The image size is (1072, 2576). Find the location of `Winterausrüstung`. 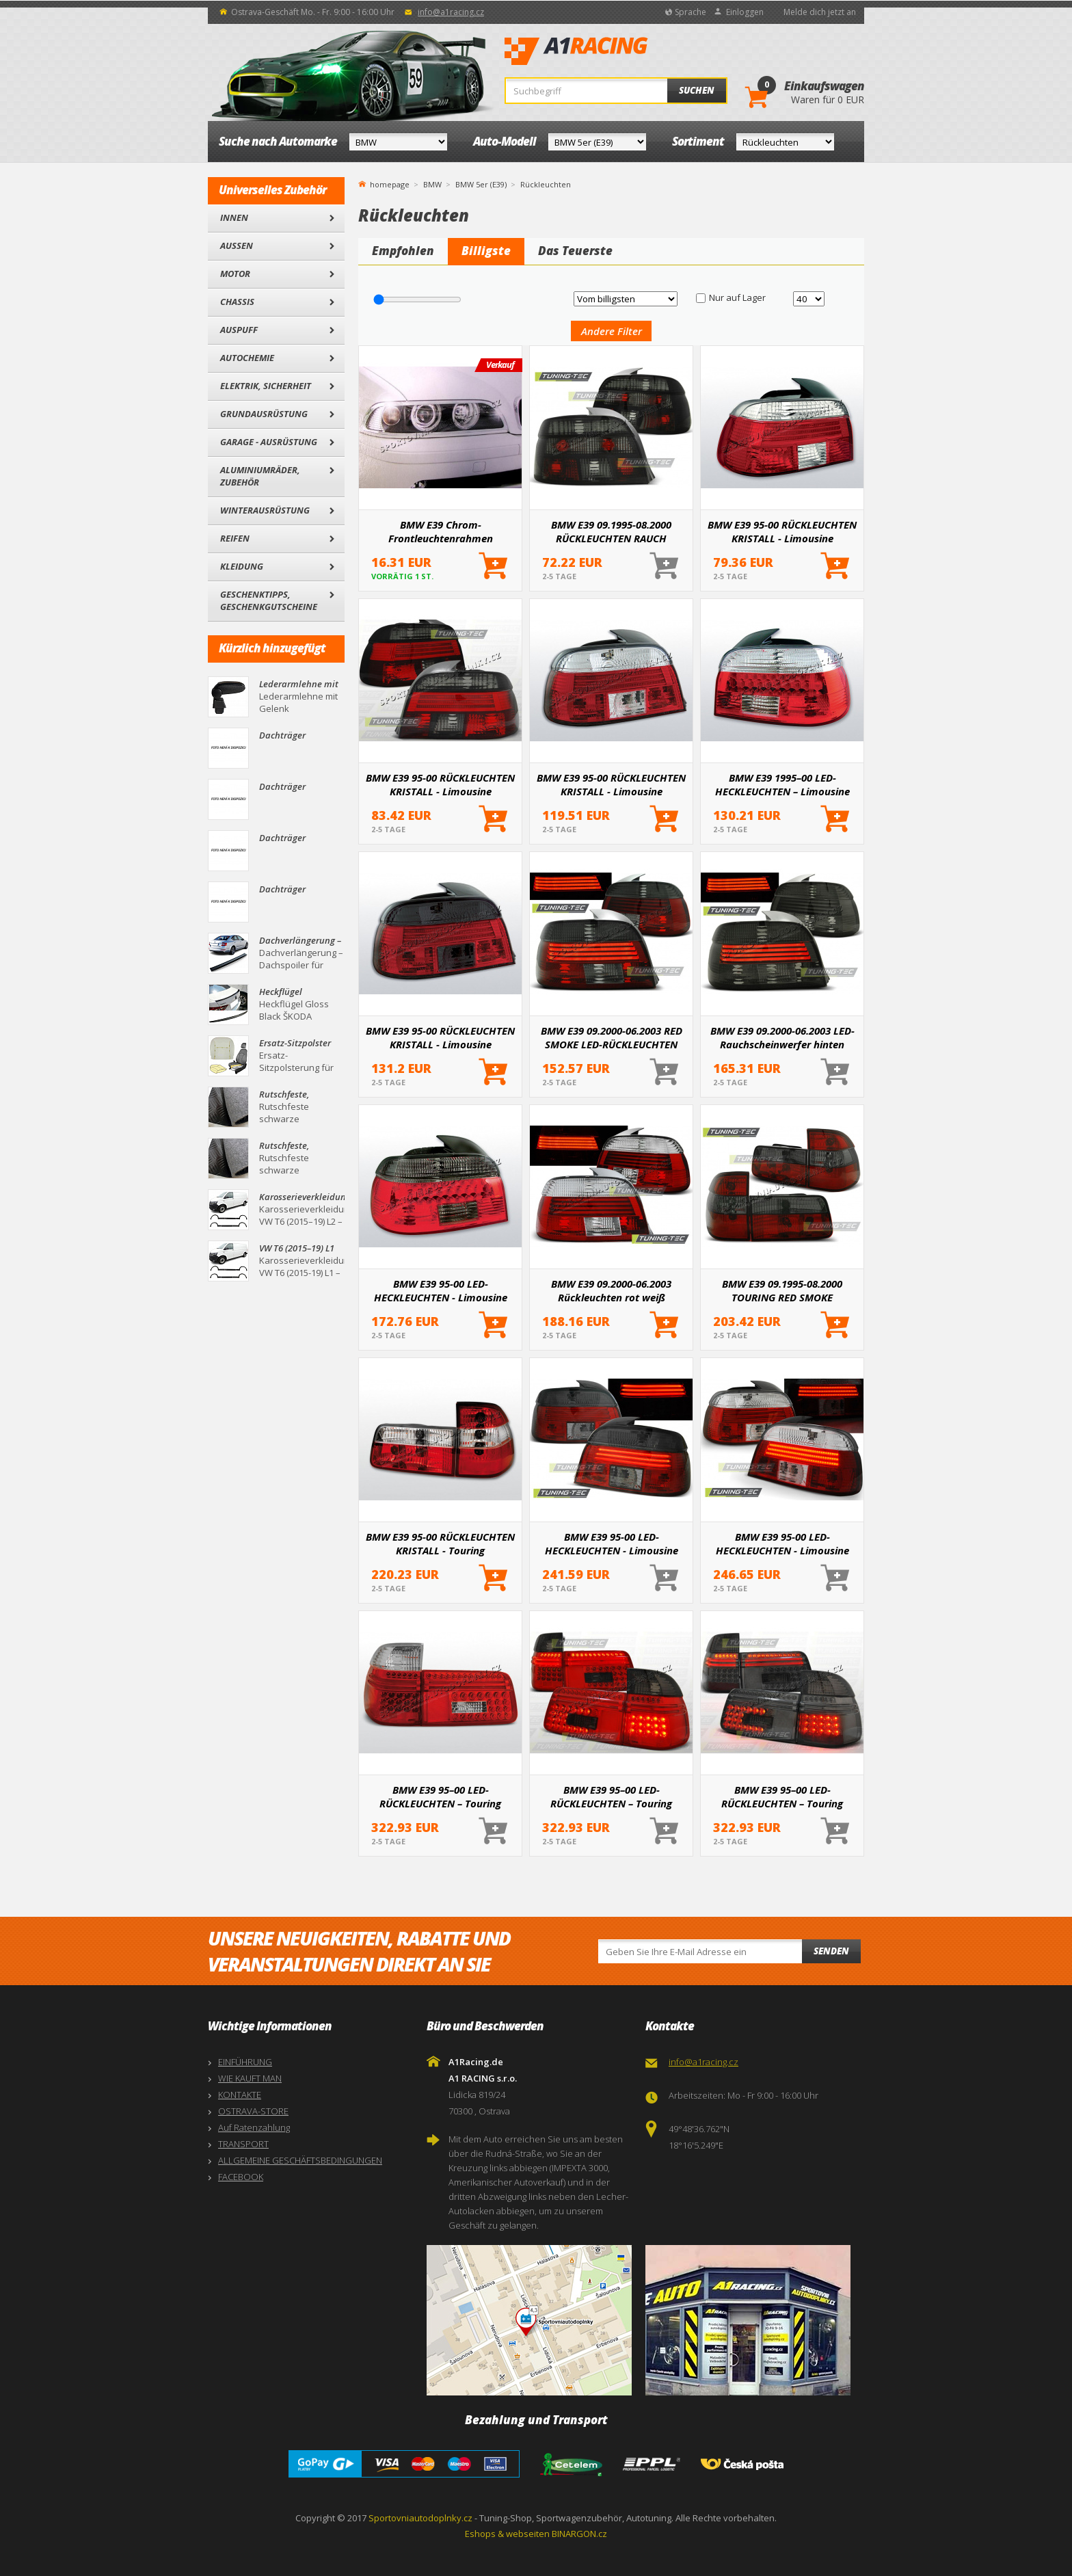

Winterausrüstung is located at coordinates (265, 510).